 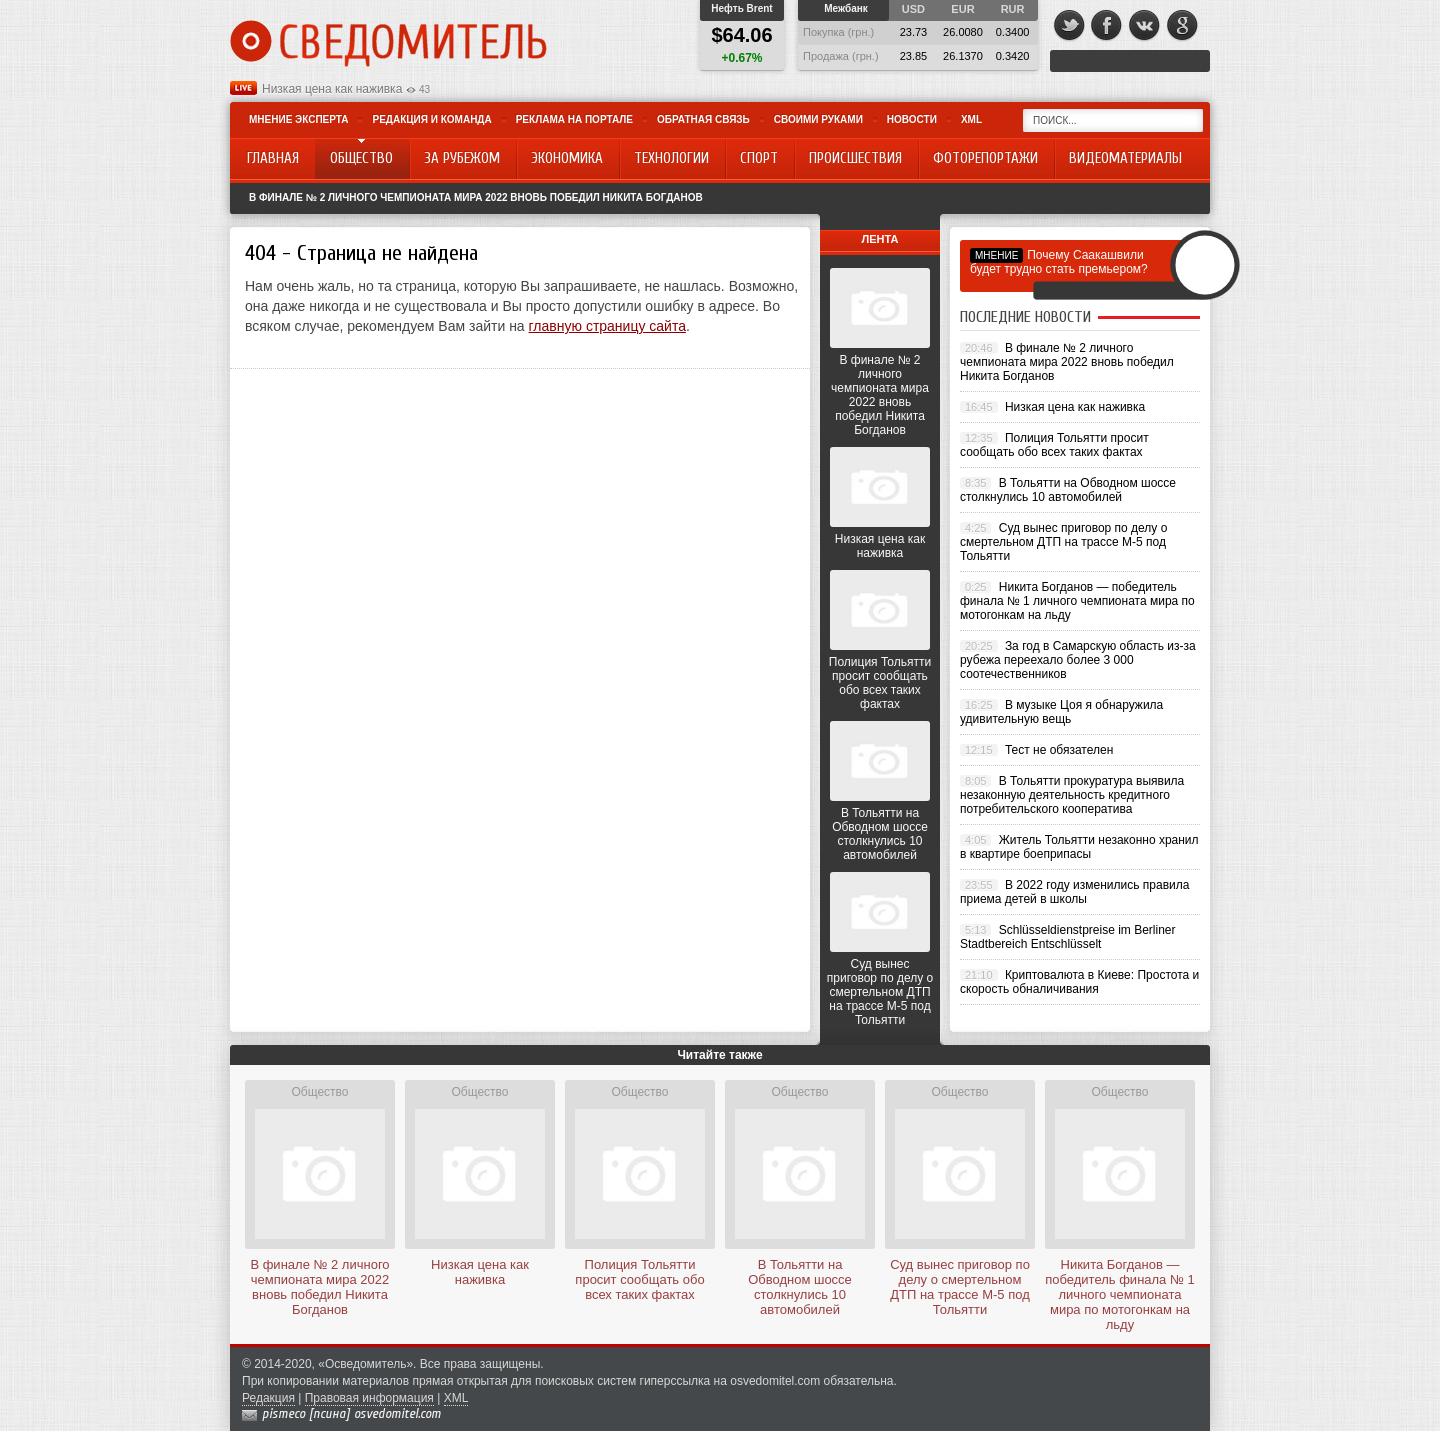 I want to click on В музыке Цоя я обнаружила удивительную вещь, so click(x=1061, y=712).